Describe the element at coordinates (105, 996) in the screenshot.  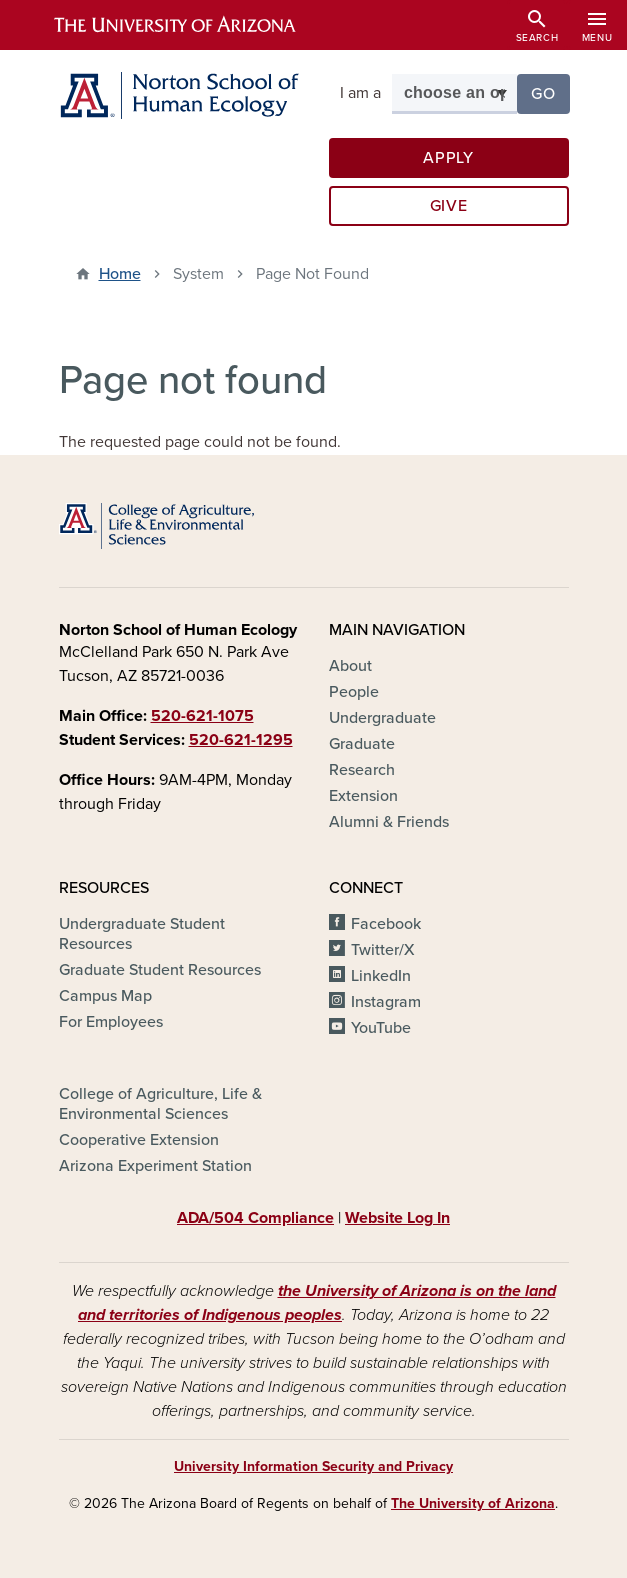
I see `Campus Map` at that location.